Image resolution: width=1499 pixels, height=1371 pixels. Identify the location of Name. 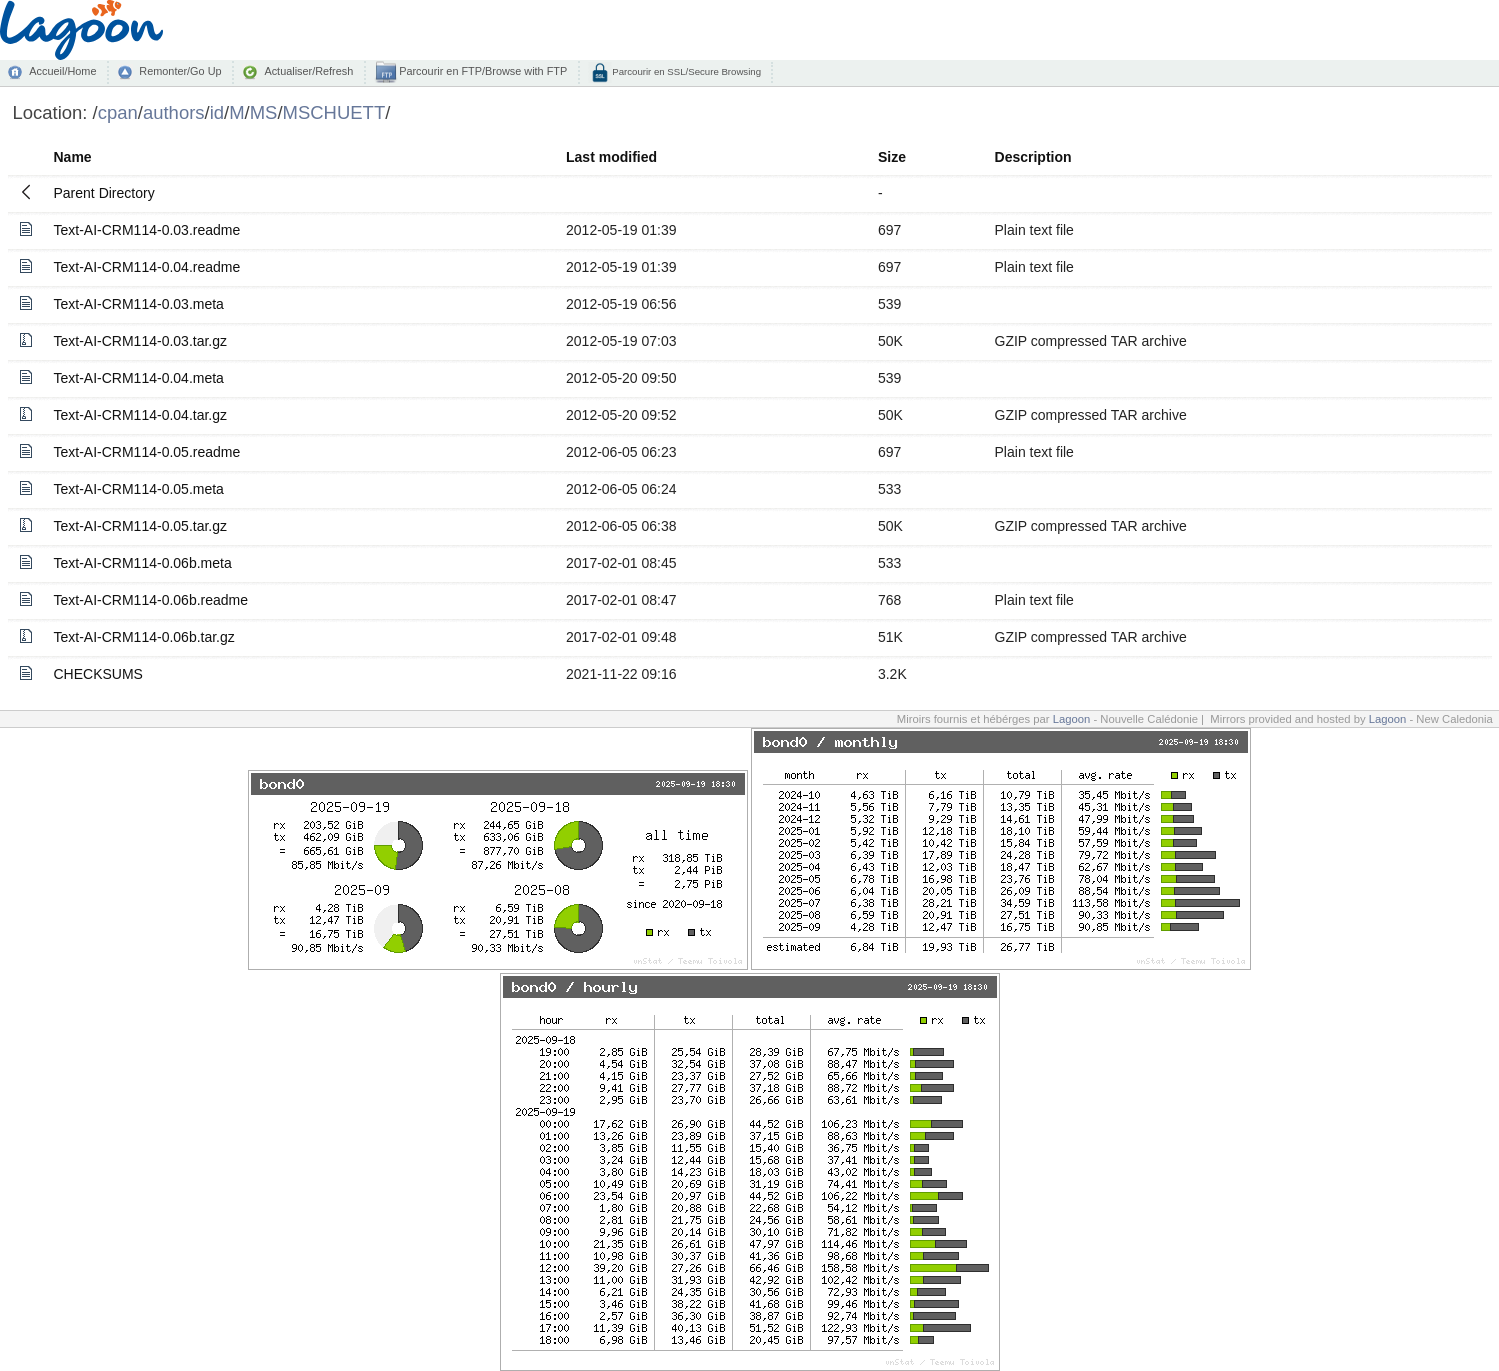
(73, 157).